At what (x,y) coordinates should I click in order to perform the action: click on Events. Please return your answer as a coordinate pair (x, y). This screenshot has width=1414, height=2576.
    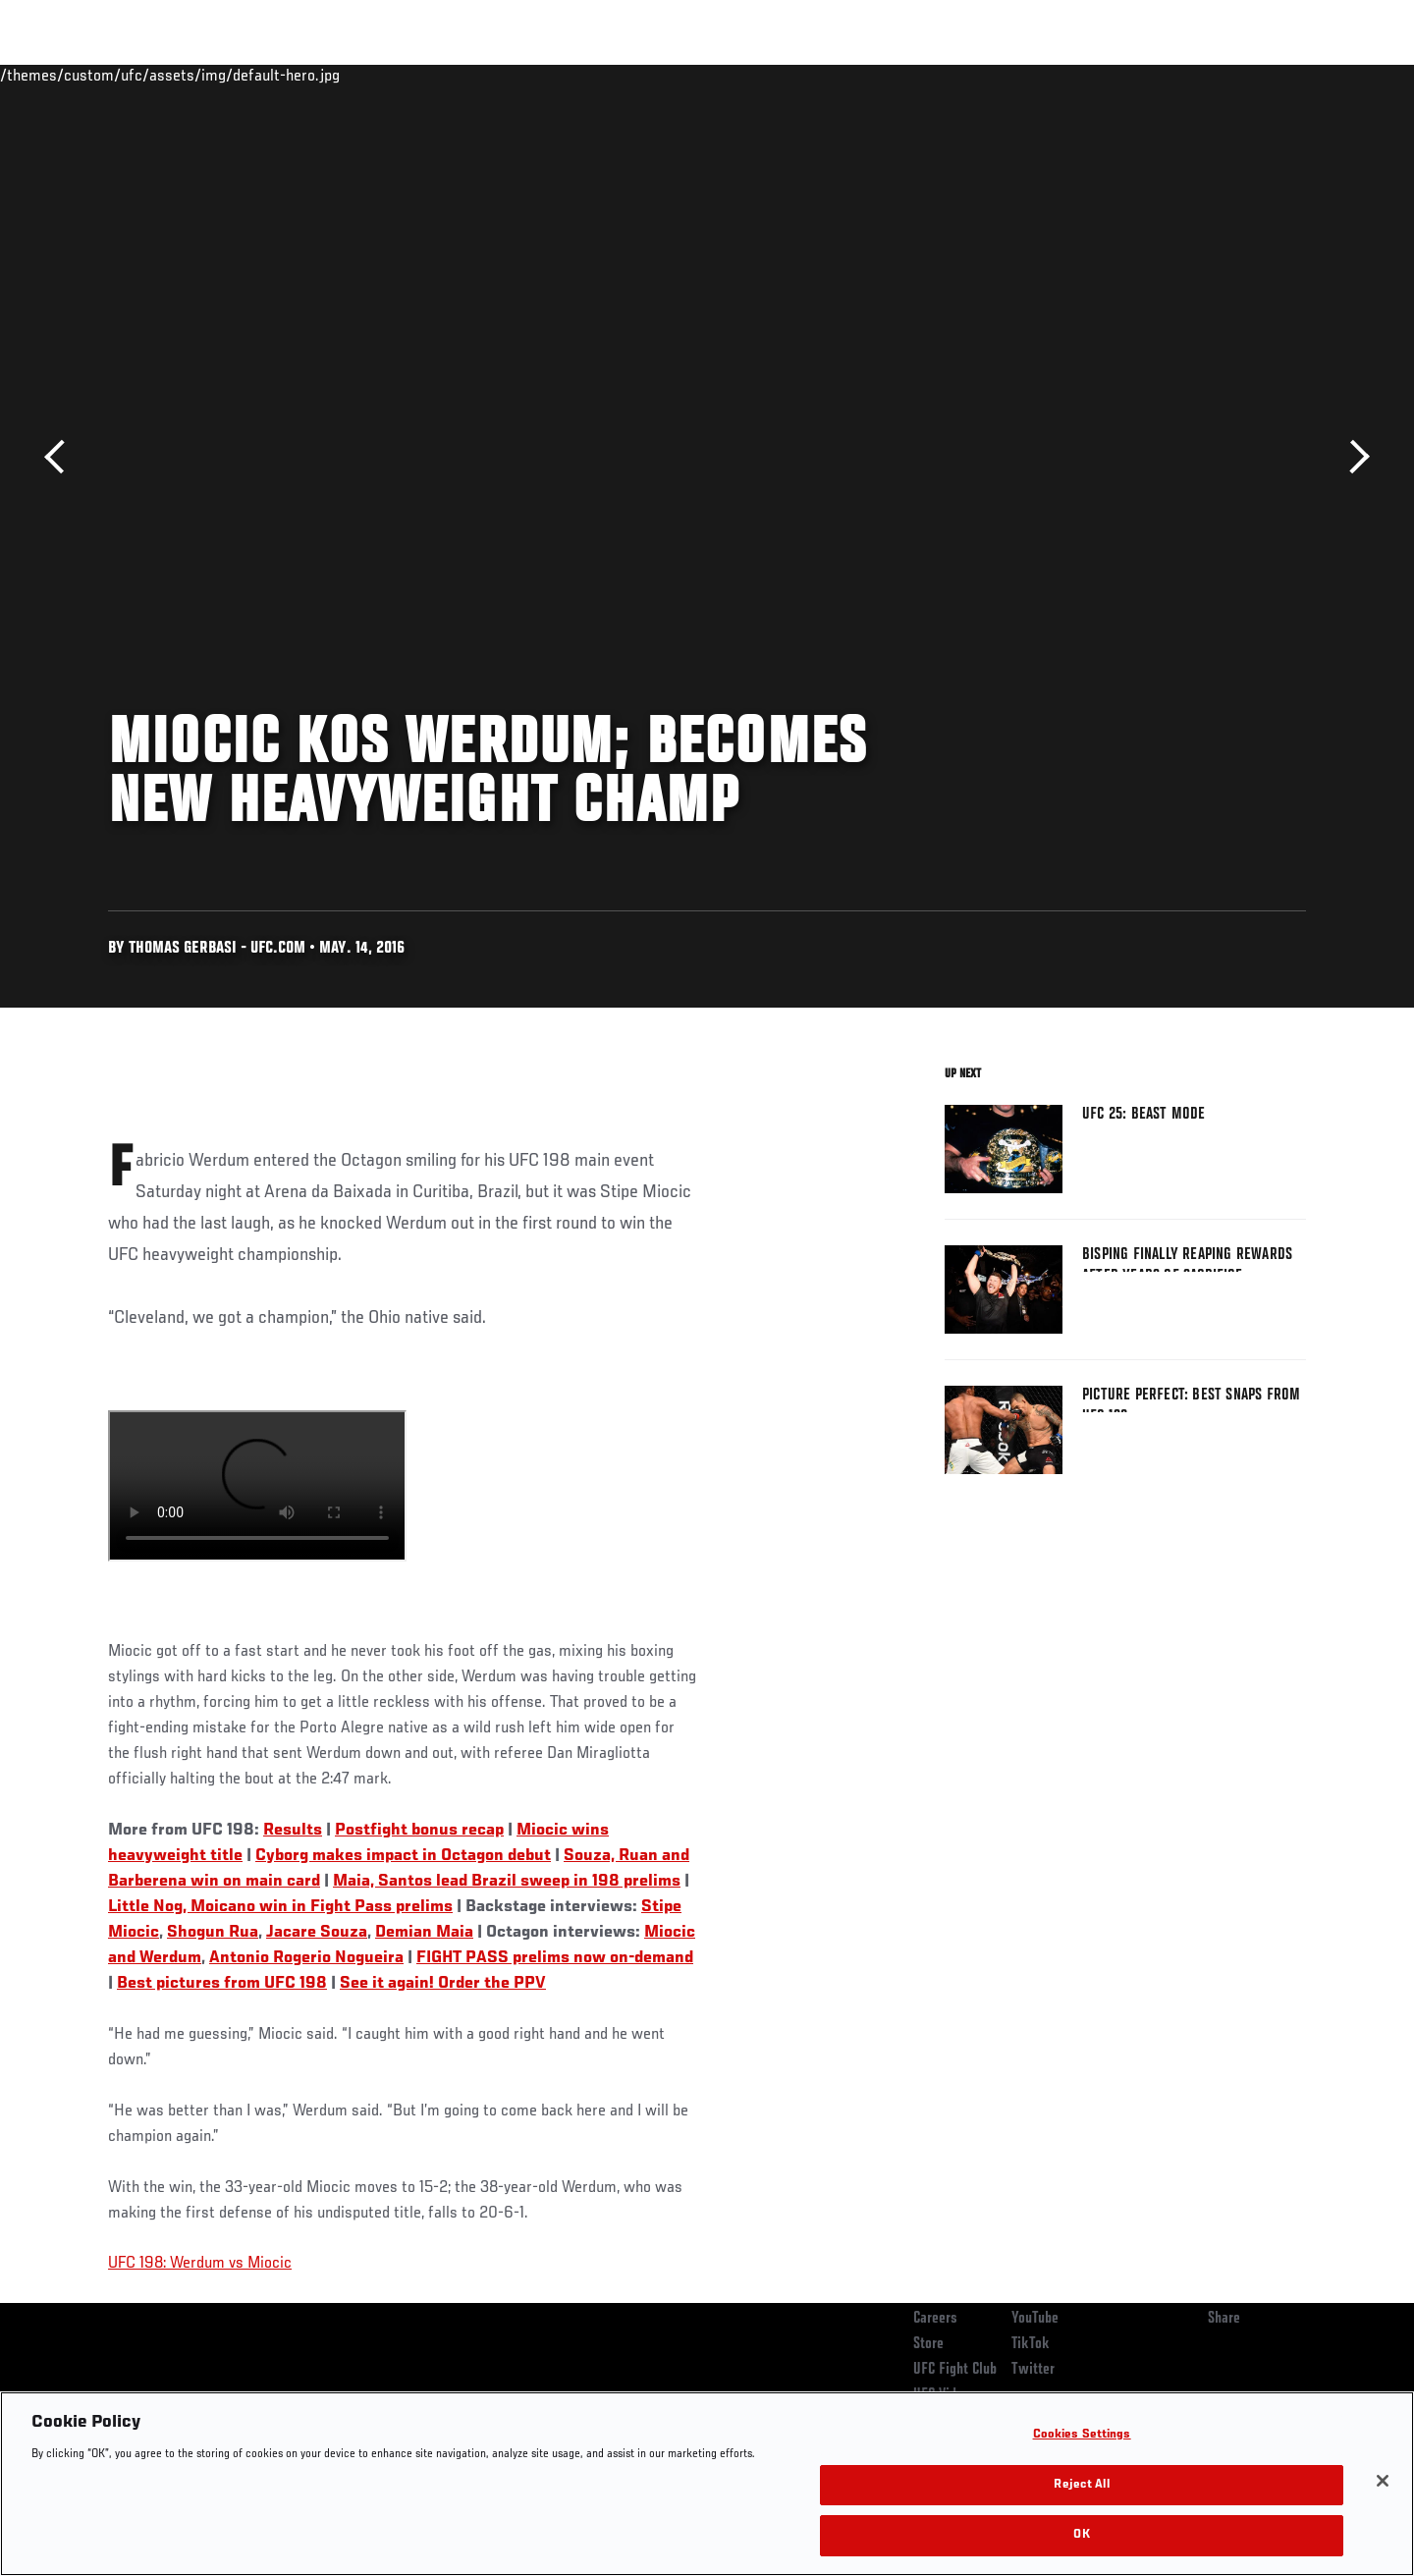
    Looking at the image, I should click on (86, 74).